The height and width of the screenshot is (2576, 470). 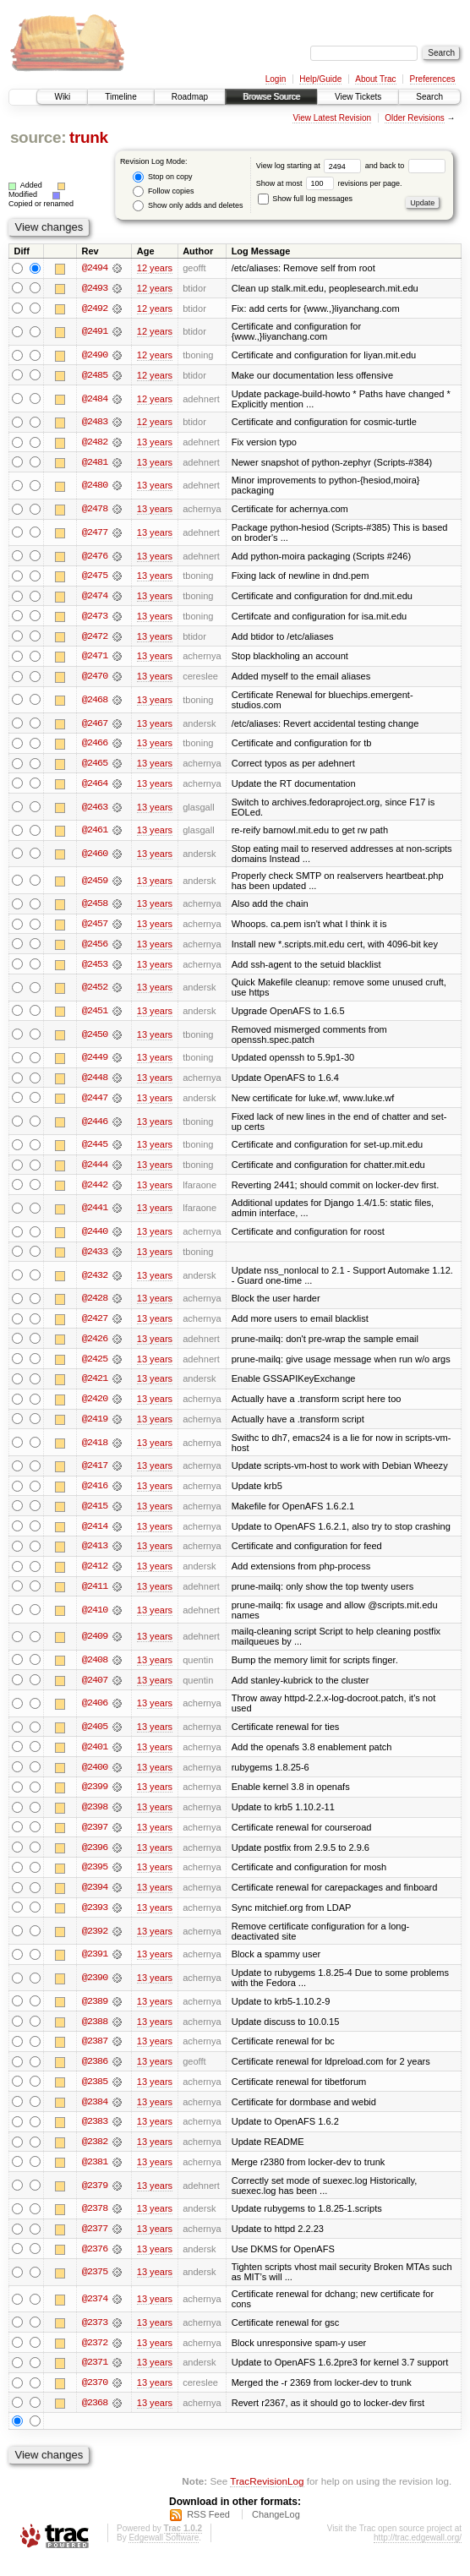 I want to click on @2407, so click(x=94, y=1689).